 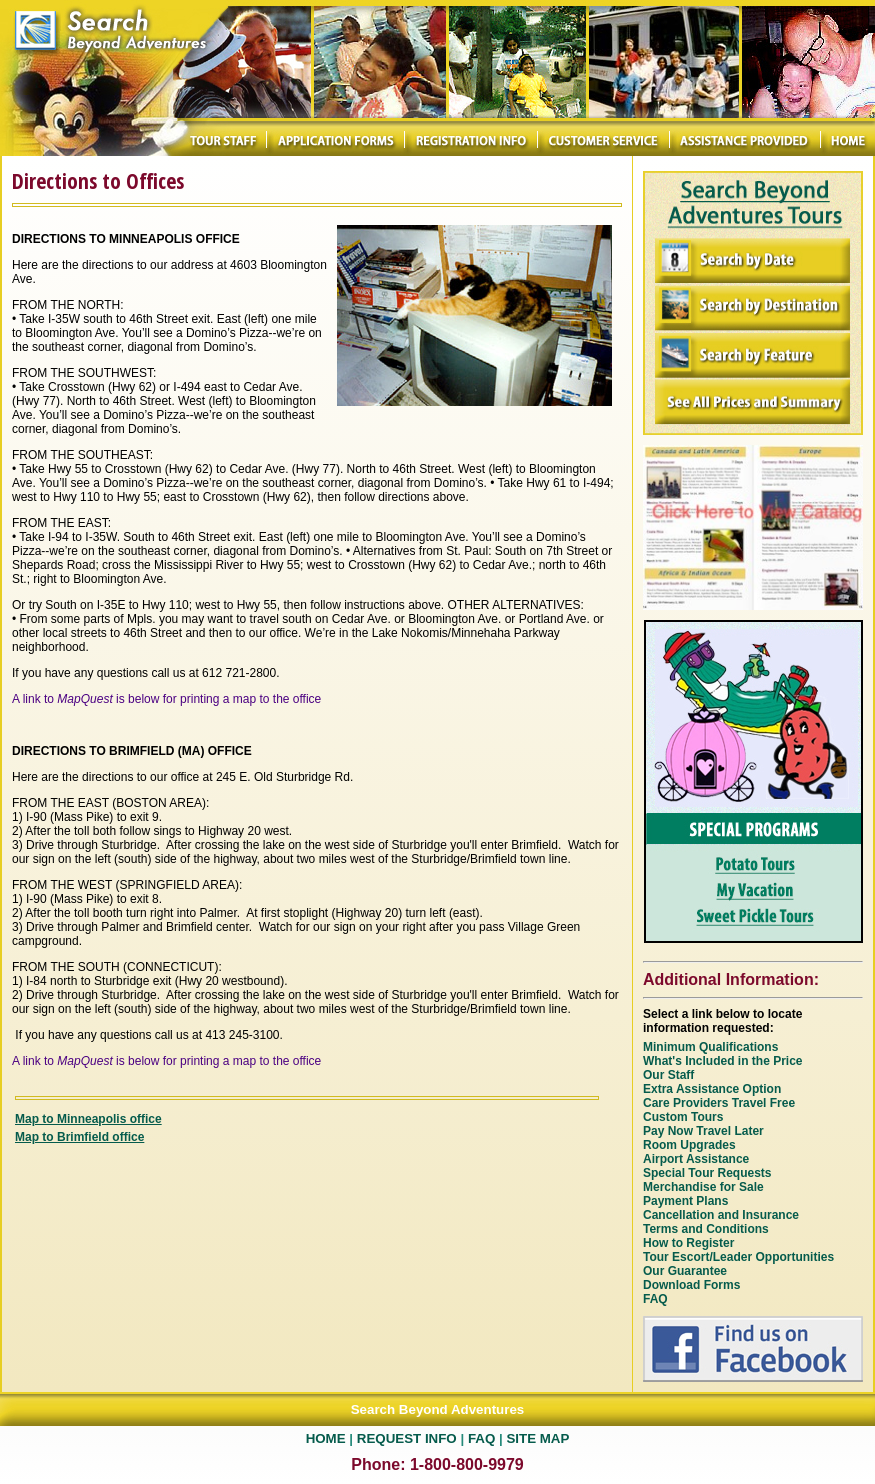 What do you see at coordinates (407, 1438) in the screenshot?
I see `REQUEST INFO` at bounding box center [407, 1438].